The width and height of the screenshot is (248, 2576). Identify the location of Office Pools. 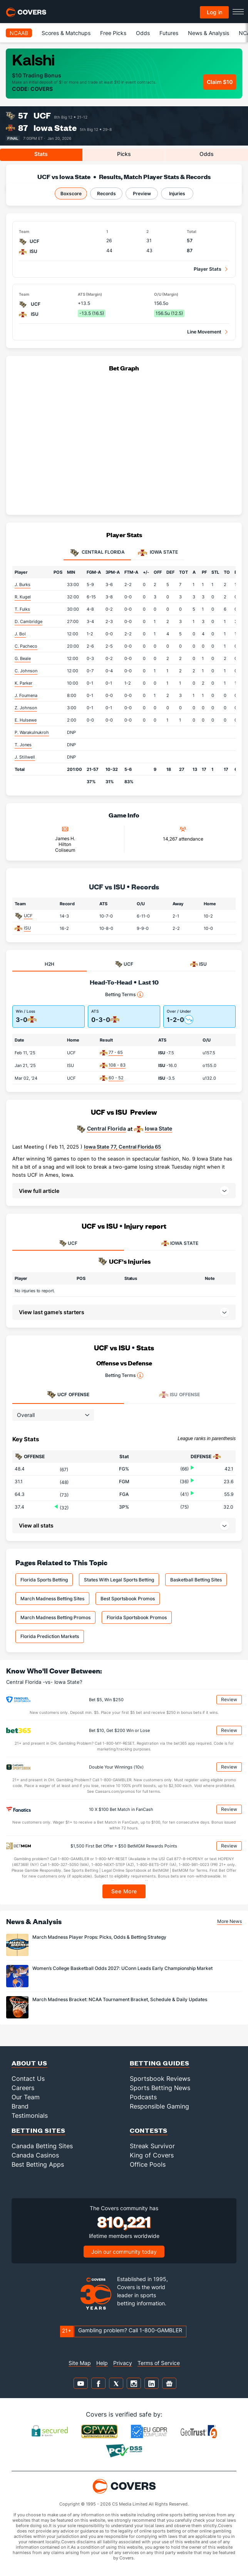
(148, 2164).